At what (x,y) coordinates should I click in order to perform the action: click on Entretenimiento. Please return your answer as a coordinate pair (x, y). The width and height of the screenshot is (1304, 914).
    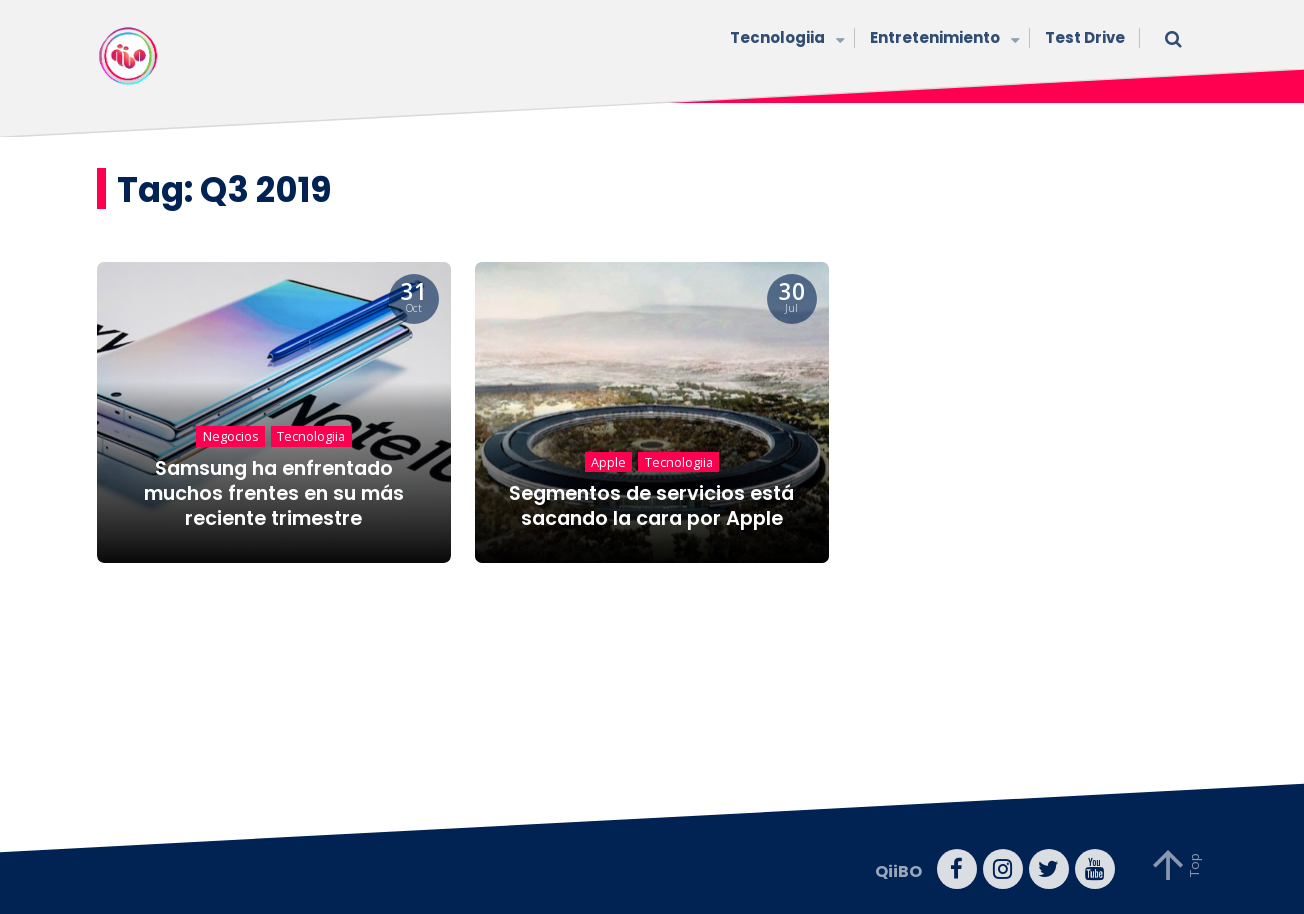
    Looking at the image, I should click on (942, 39).